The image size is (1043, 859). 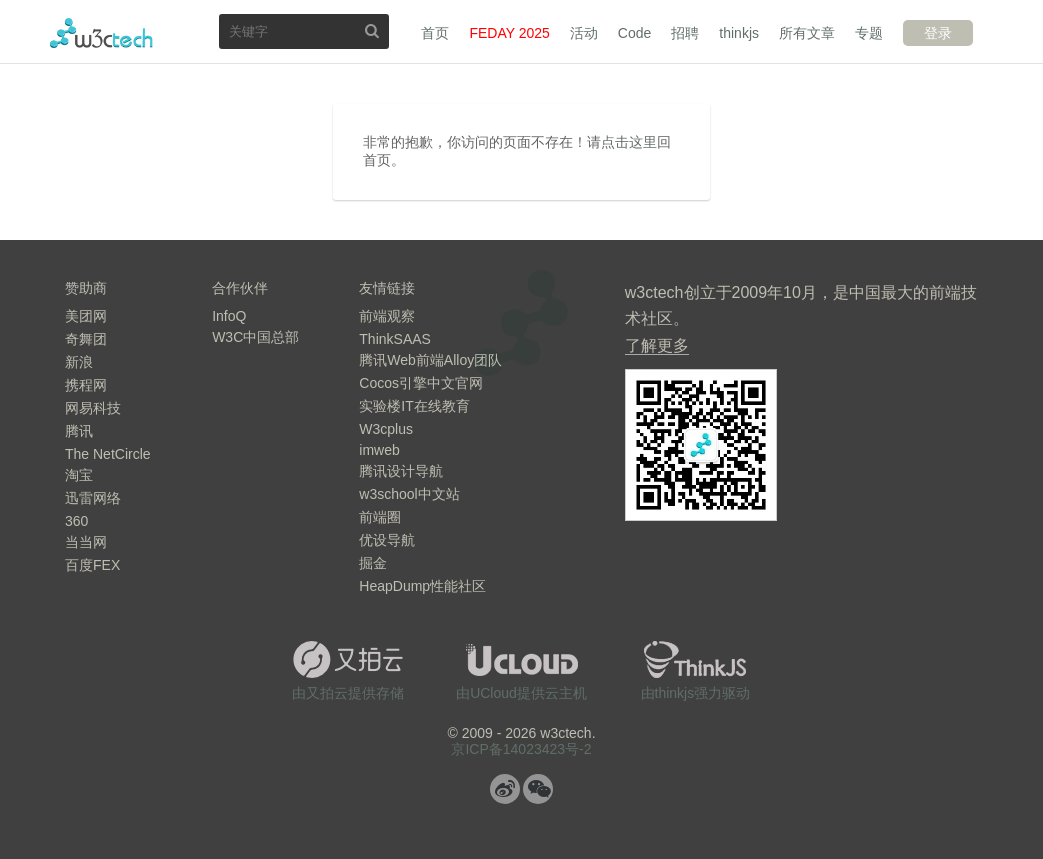 What do you see at coordinates (373, 563) in the screenshot?
I see `掘金` at bounding box center [373, 563].